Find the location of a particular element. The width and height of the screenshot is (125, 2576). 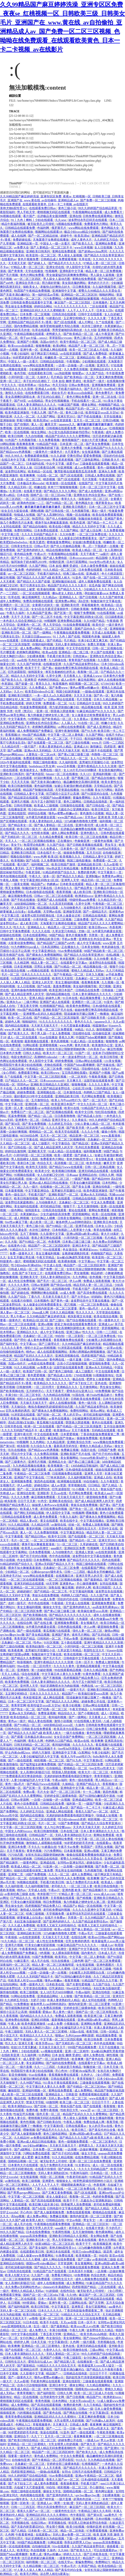

欲奴3大尺度无删减 is located at coordinates (95, 440).